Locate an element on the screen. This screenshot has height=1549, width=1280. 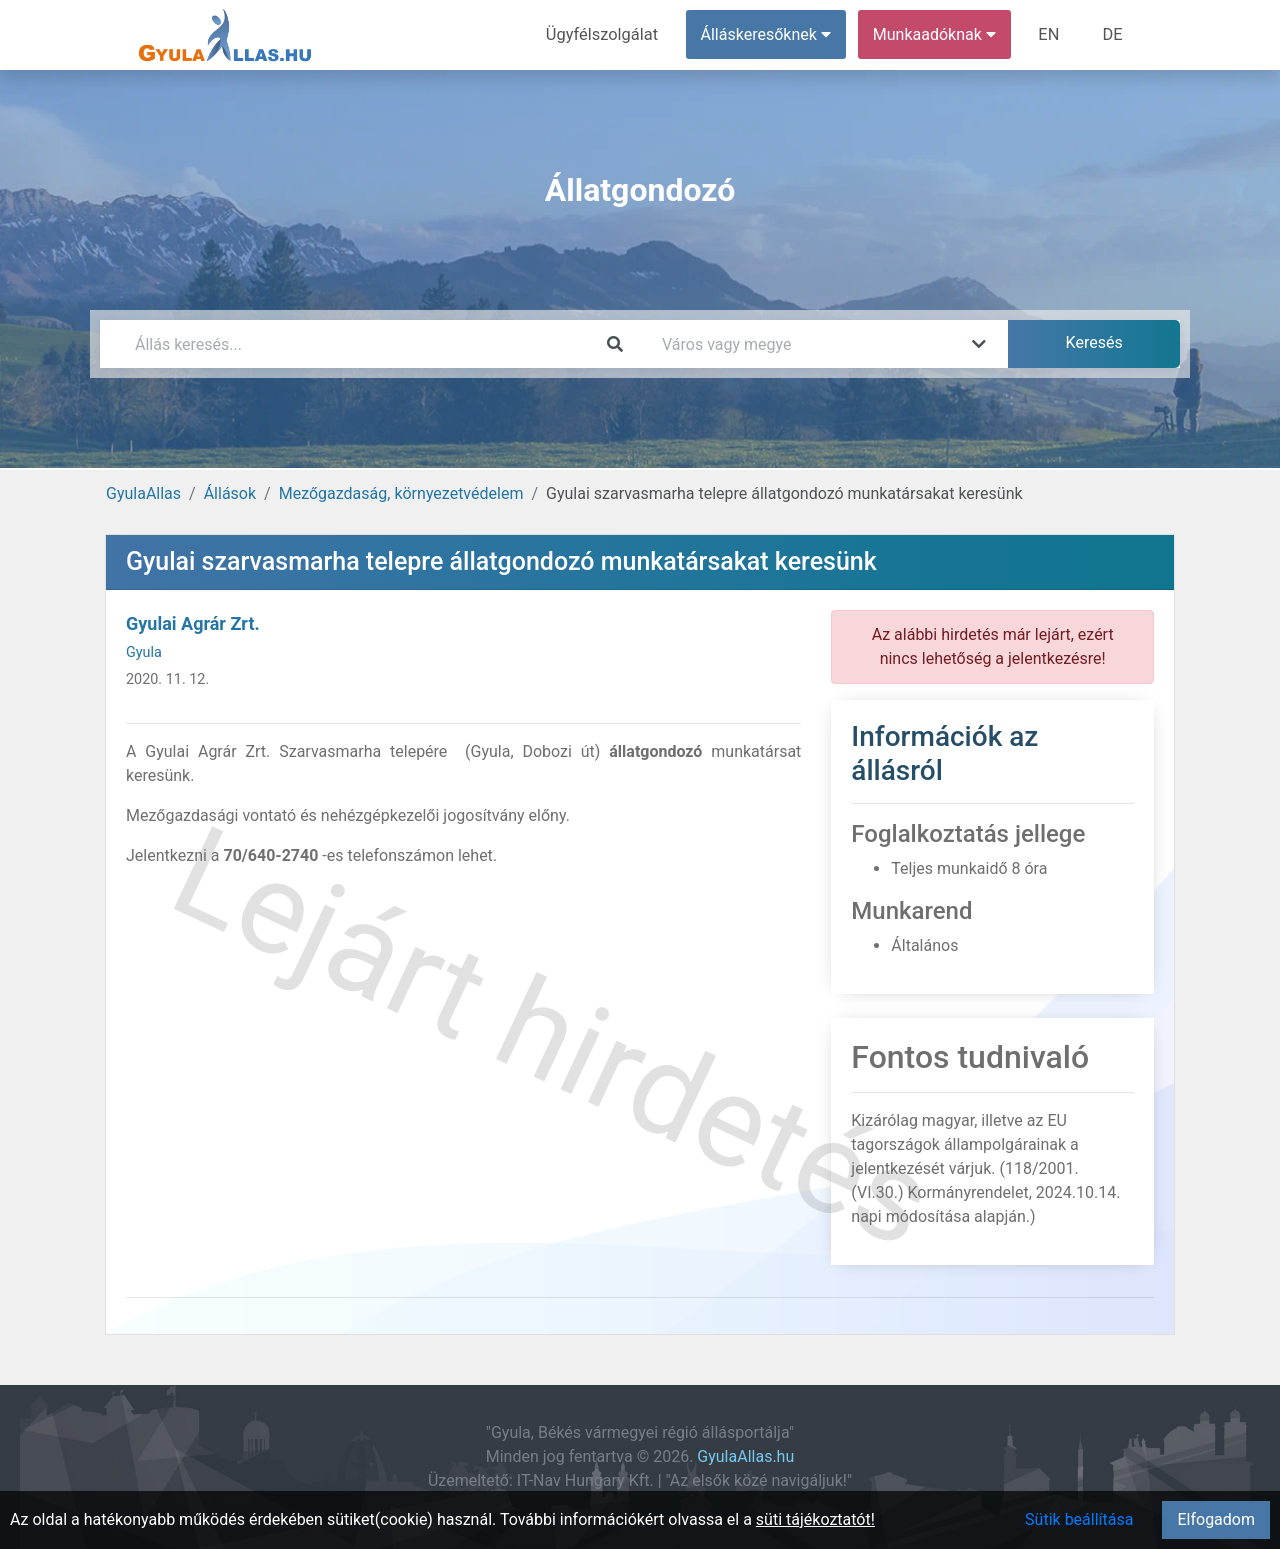
Állások is located at coordinates (230, 493).